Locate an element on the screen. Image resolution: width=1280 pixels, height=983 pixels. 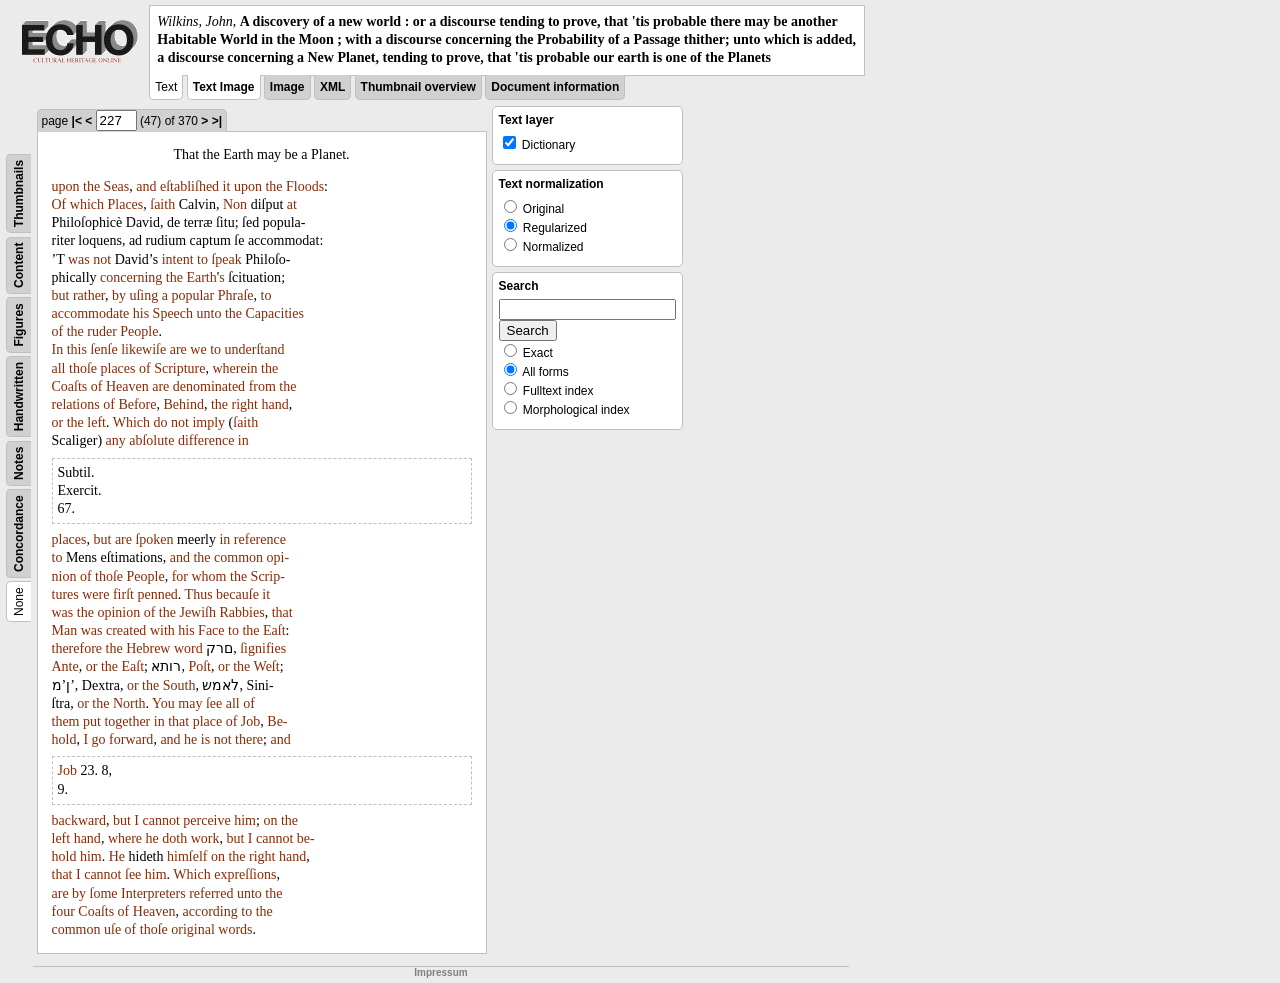
Man is located at coordinates (65, 630).